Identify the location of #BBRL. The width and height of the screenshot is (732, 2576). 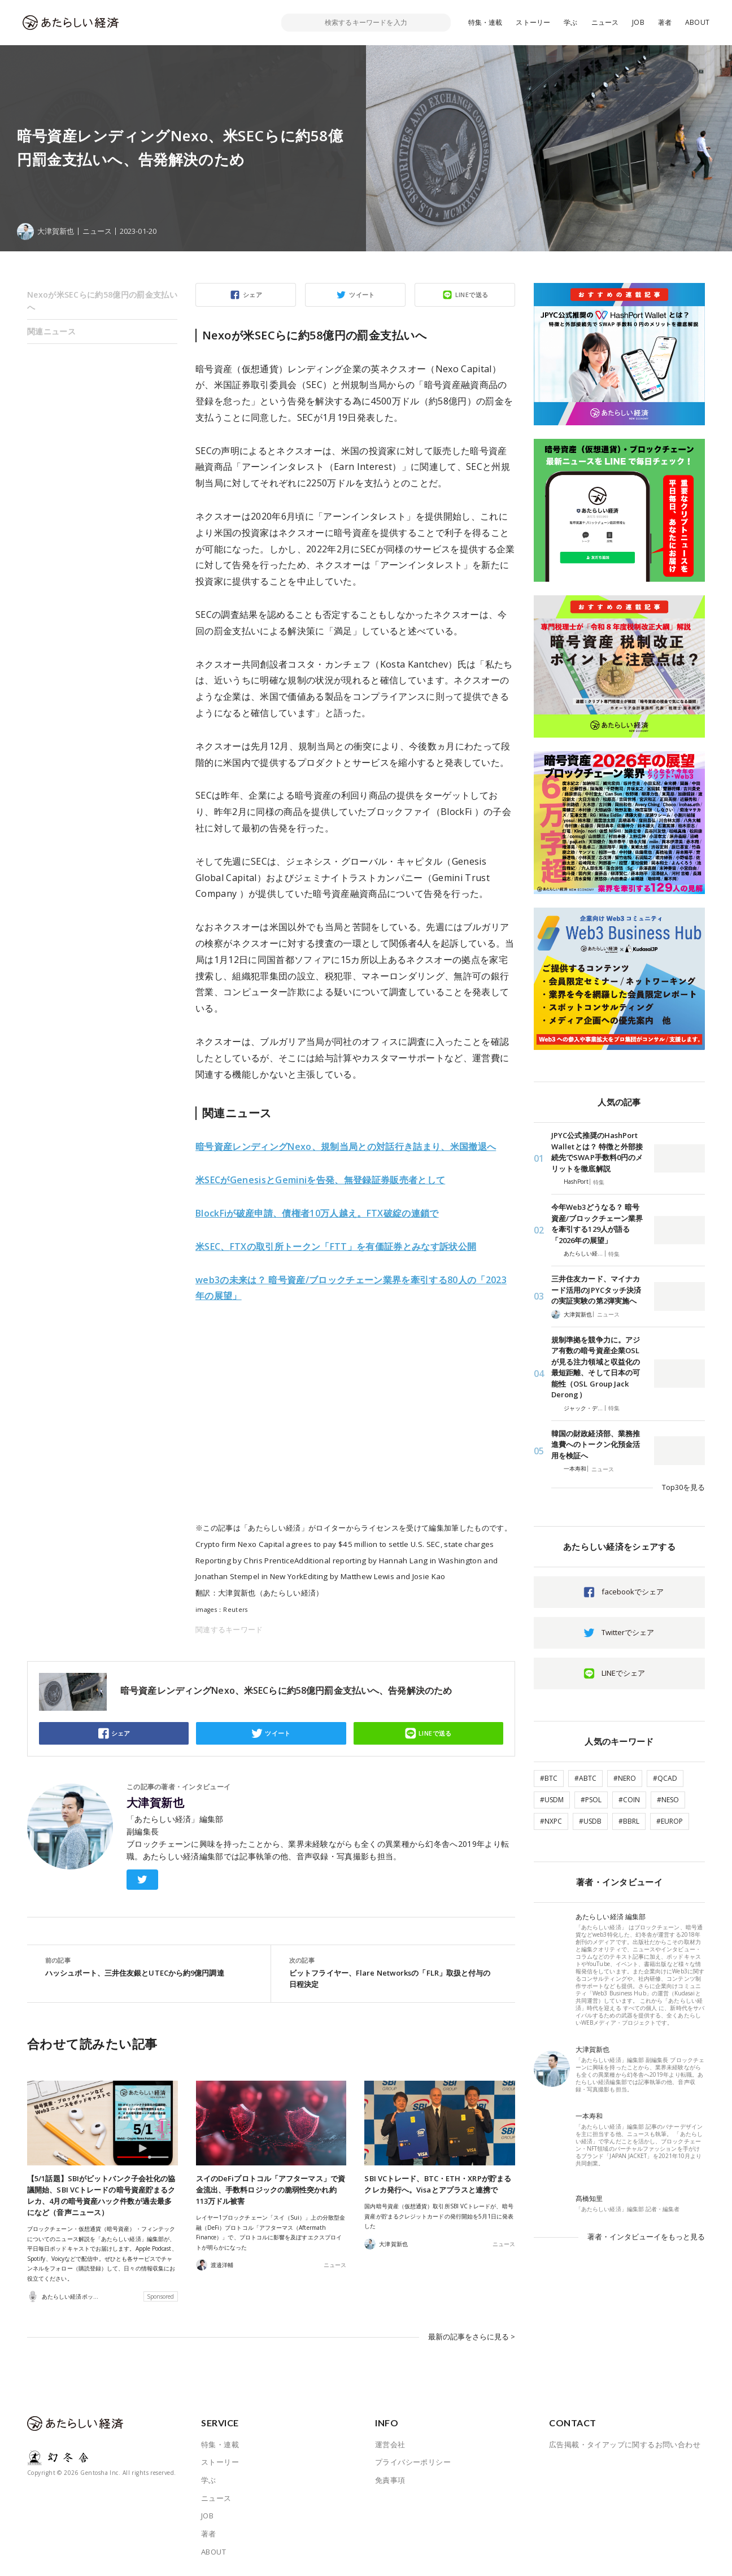
(628, 1821).